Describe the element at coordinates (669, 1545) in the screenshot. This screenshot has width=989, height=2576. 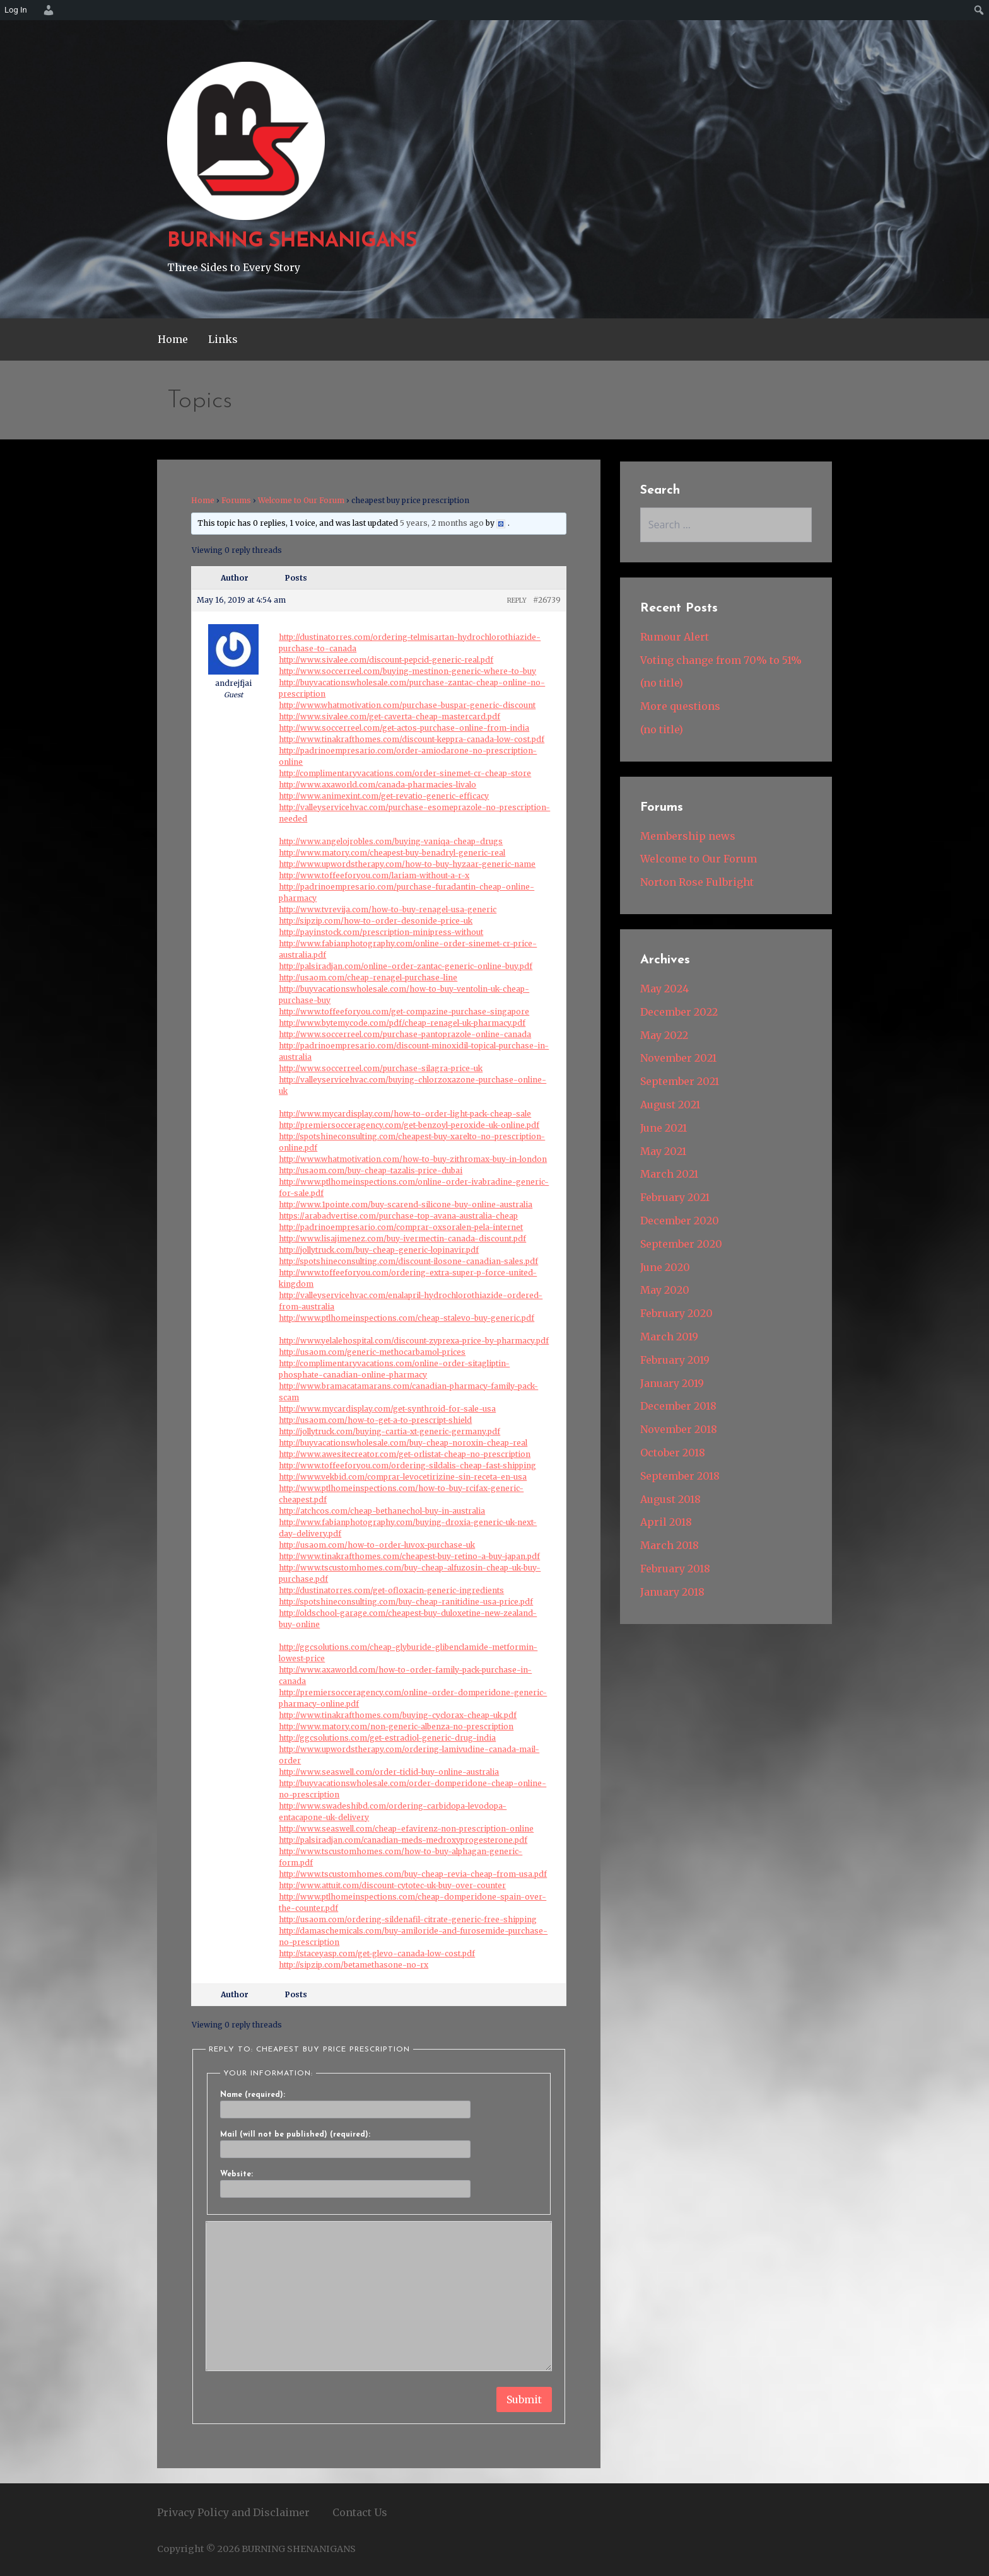
I see `March 2018` at that location.